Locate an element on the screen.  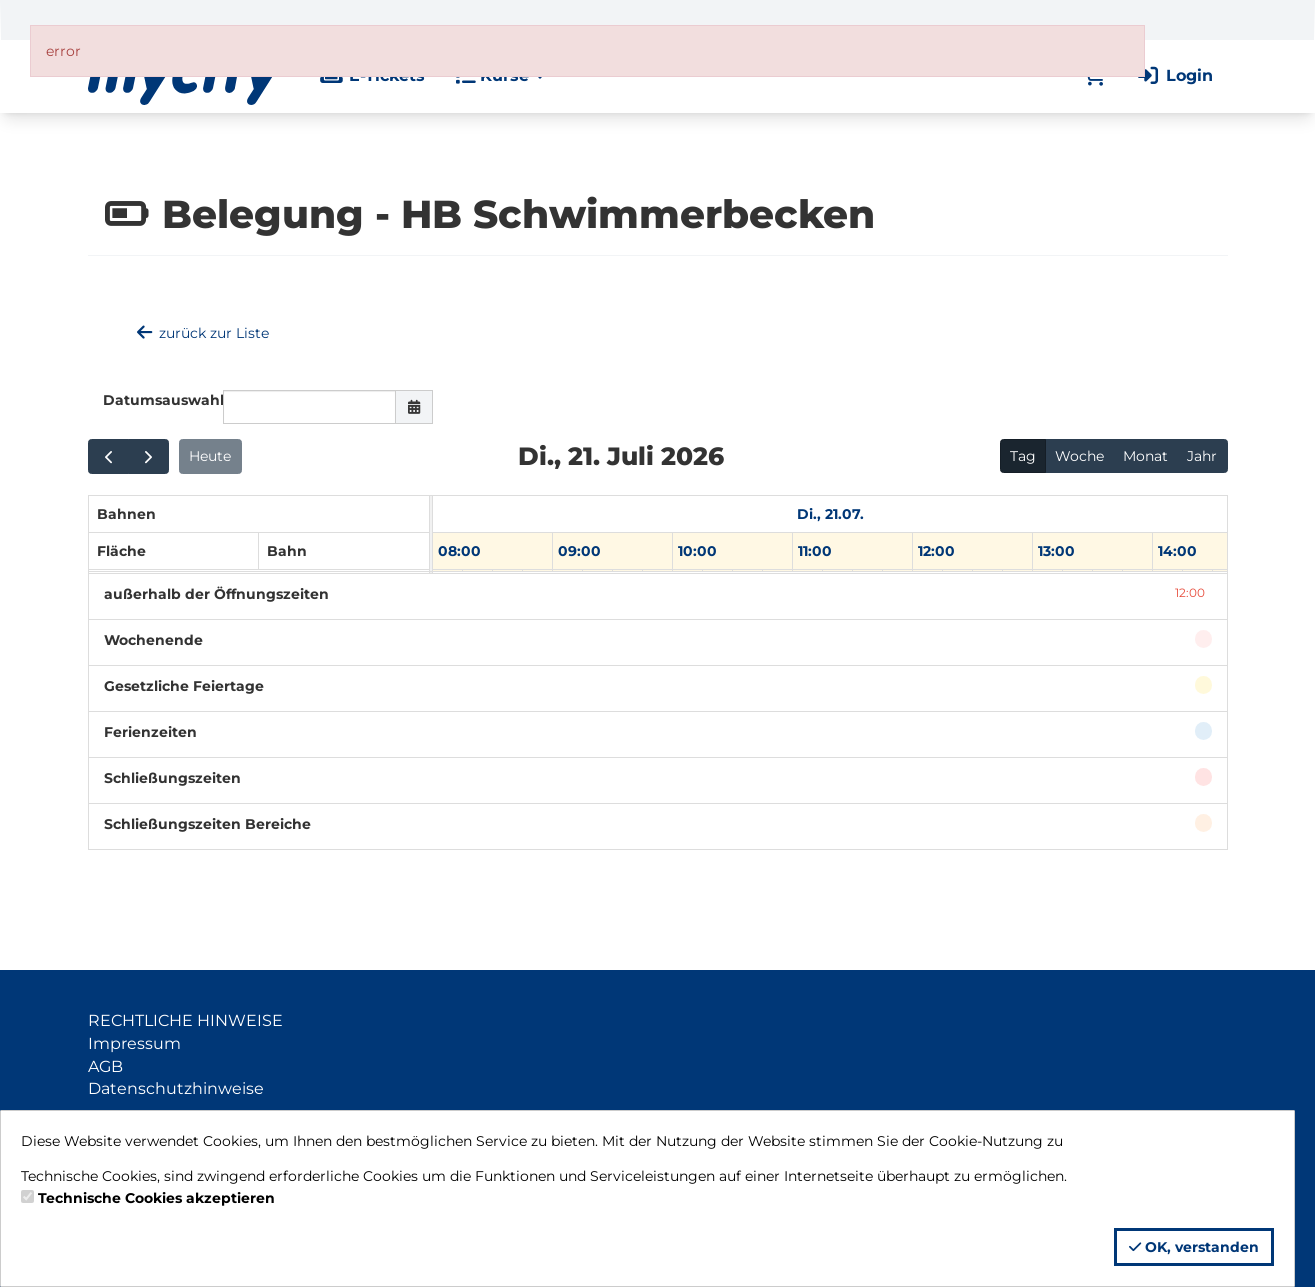
14:00 is located at coordinates (1177, 551).